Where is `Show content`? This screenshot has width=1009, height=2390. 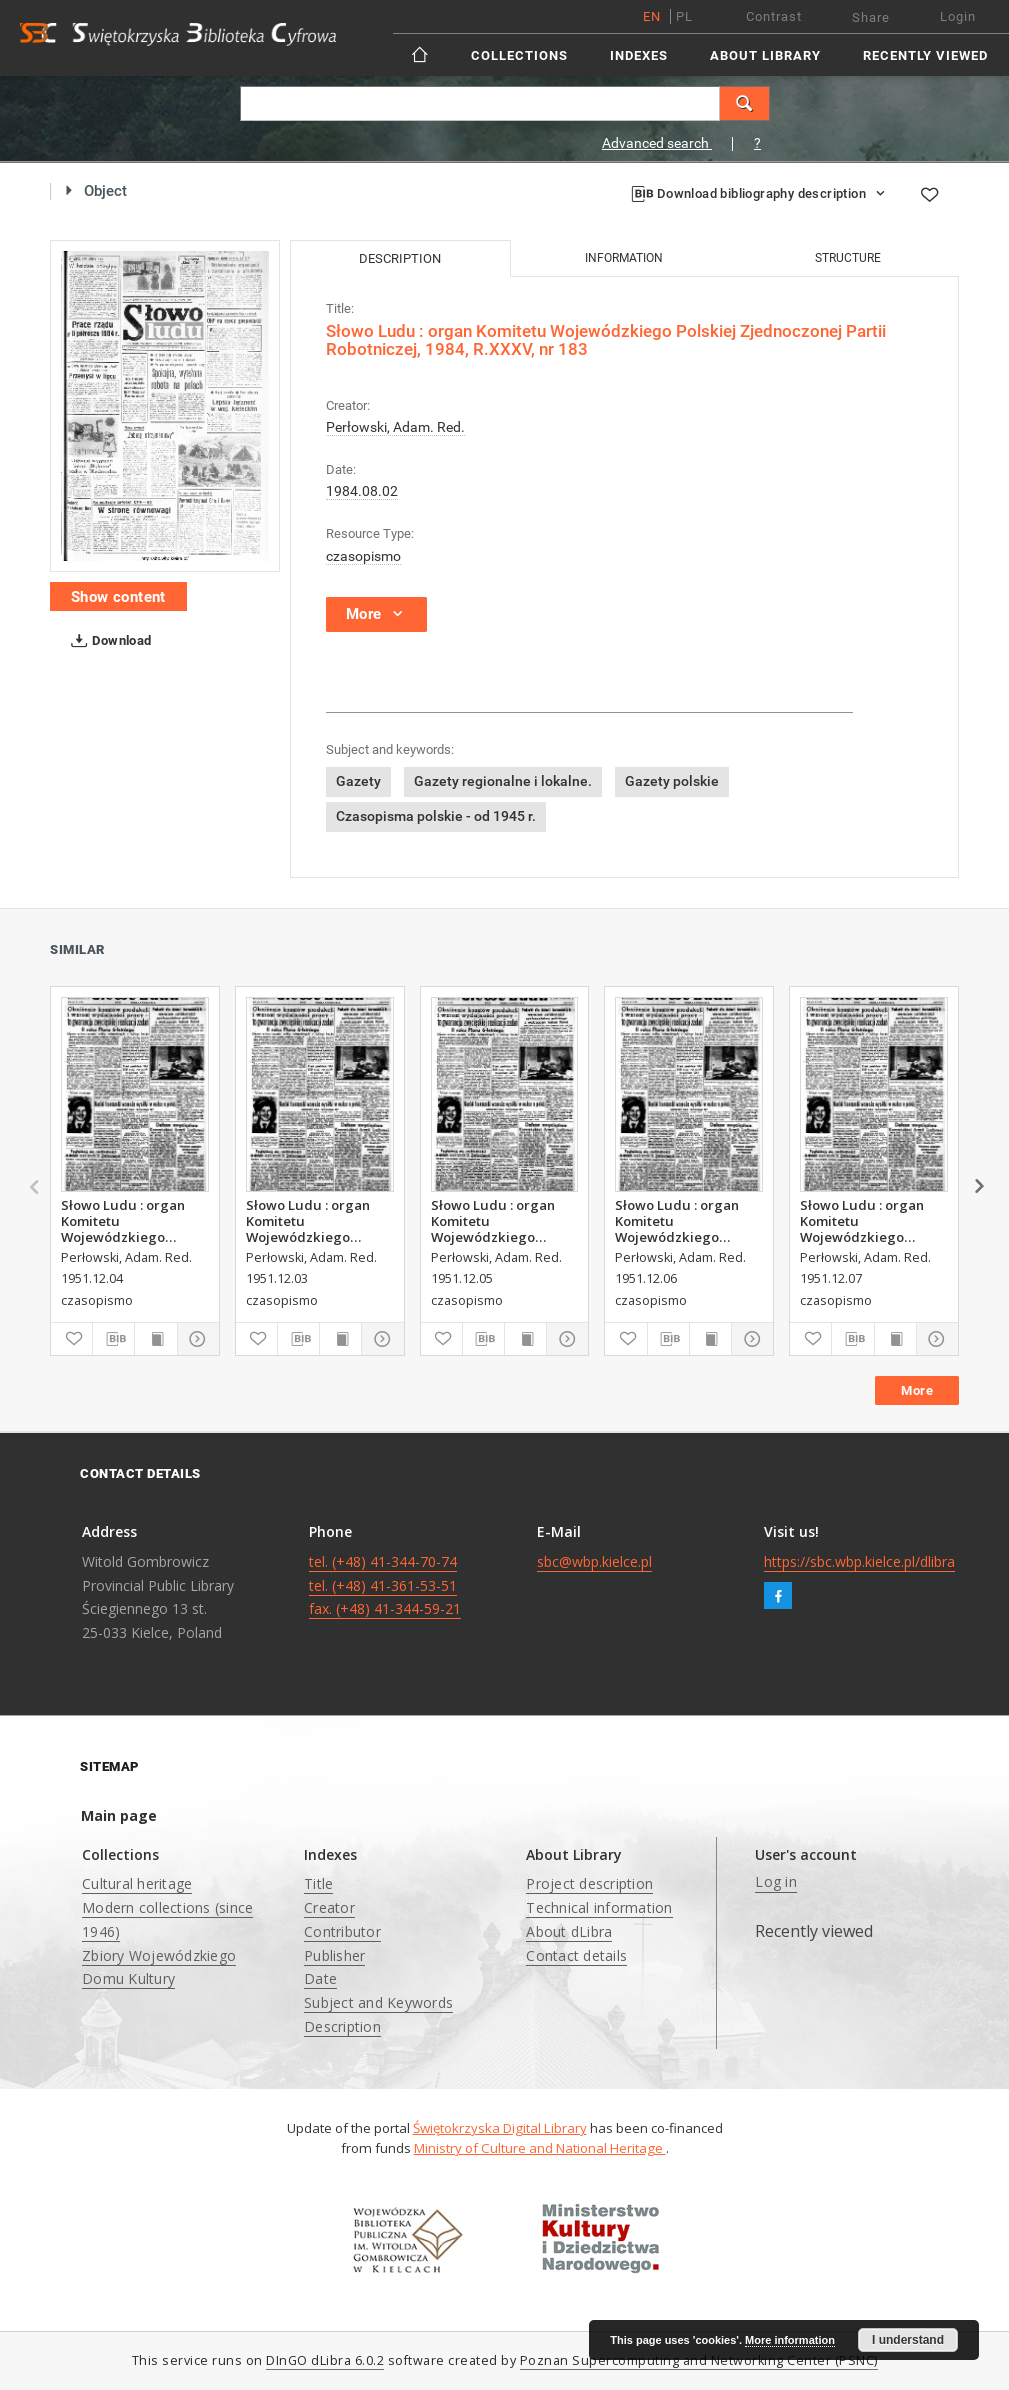
Show content is located at coordinates (118, 597).